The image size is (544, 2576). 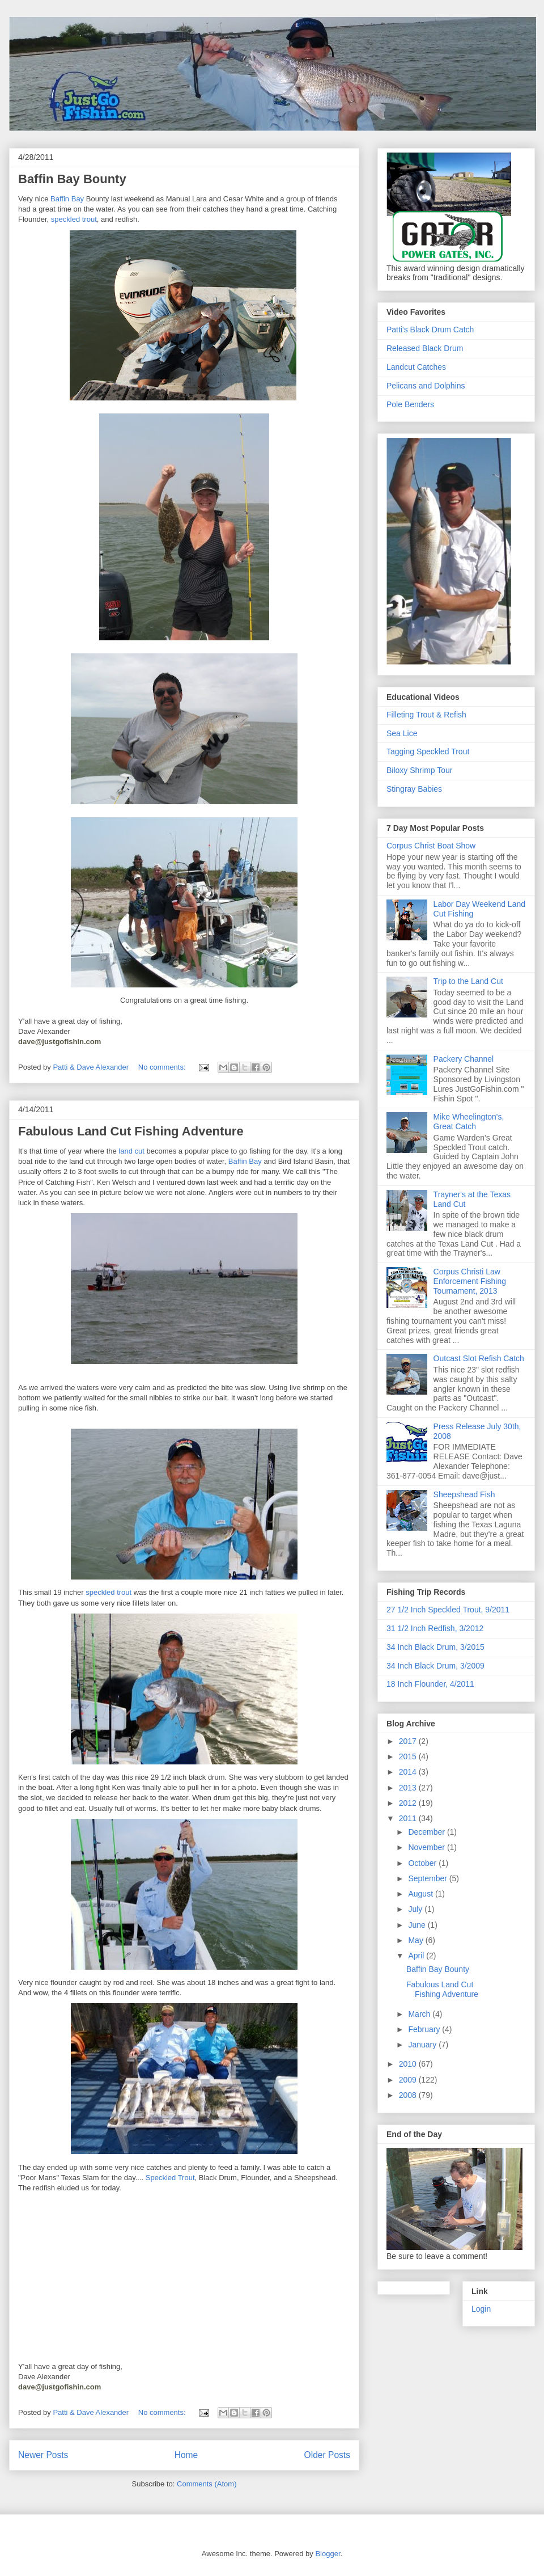 What do you see at coordinates (186, 2455) in the screenshot?
I see `Home` at bounding box center [186, 2455].